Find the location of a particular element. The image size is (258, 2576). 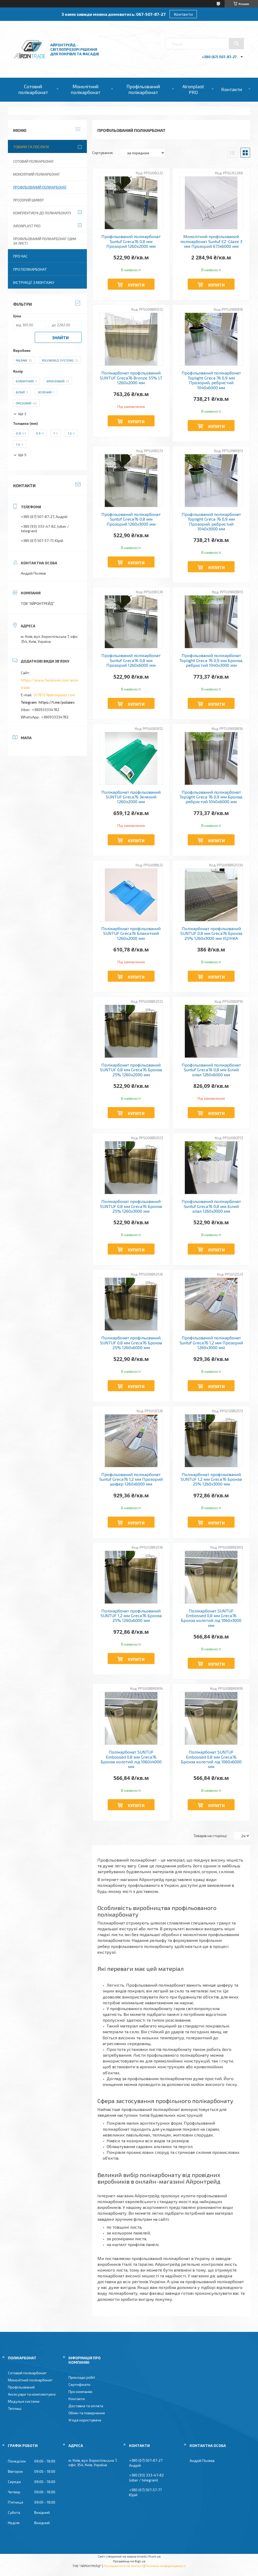

Полікарбонат профільований SUNTUF Greca76 Зелений 1260x2000 мм is located at coordinates (131, 797).